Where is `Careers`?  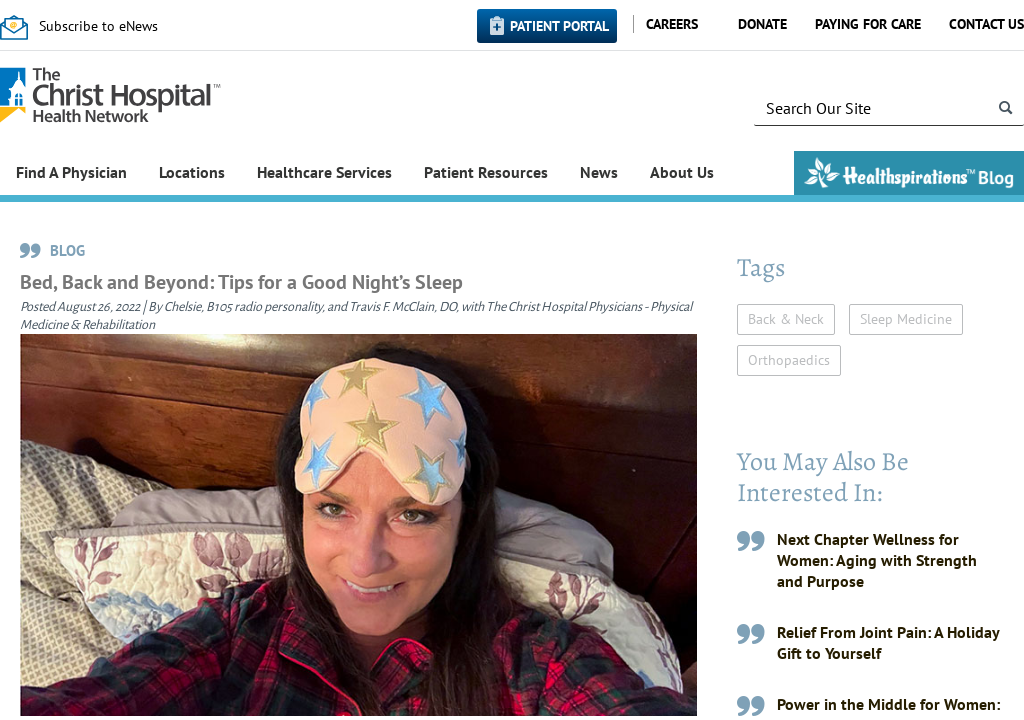
Careers is located at coordinates (672, 24).